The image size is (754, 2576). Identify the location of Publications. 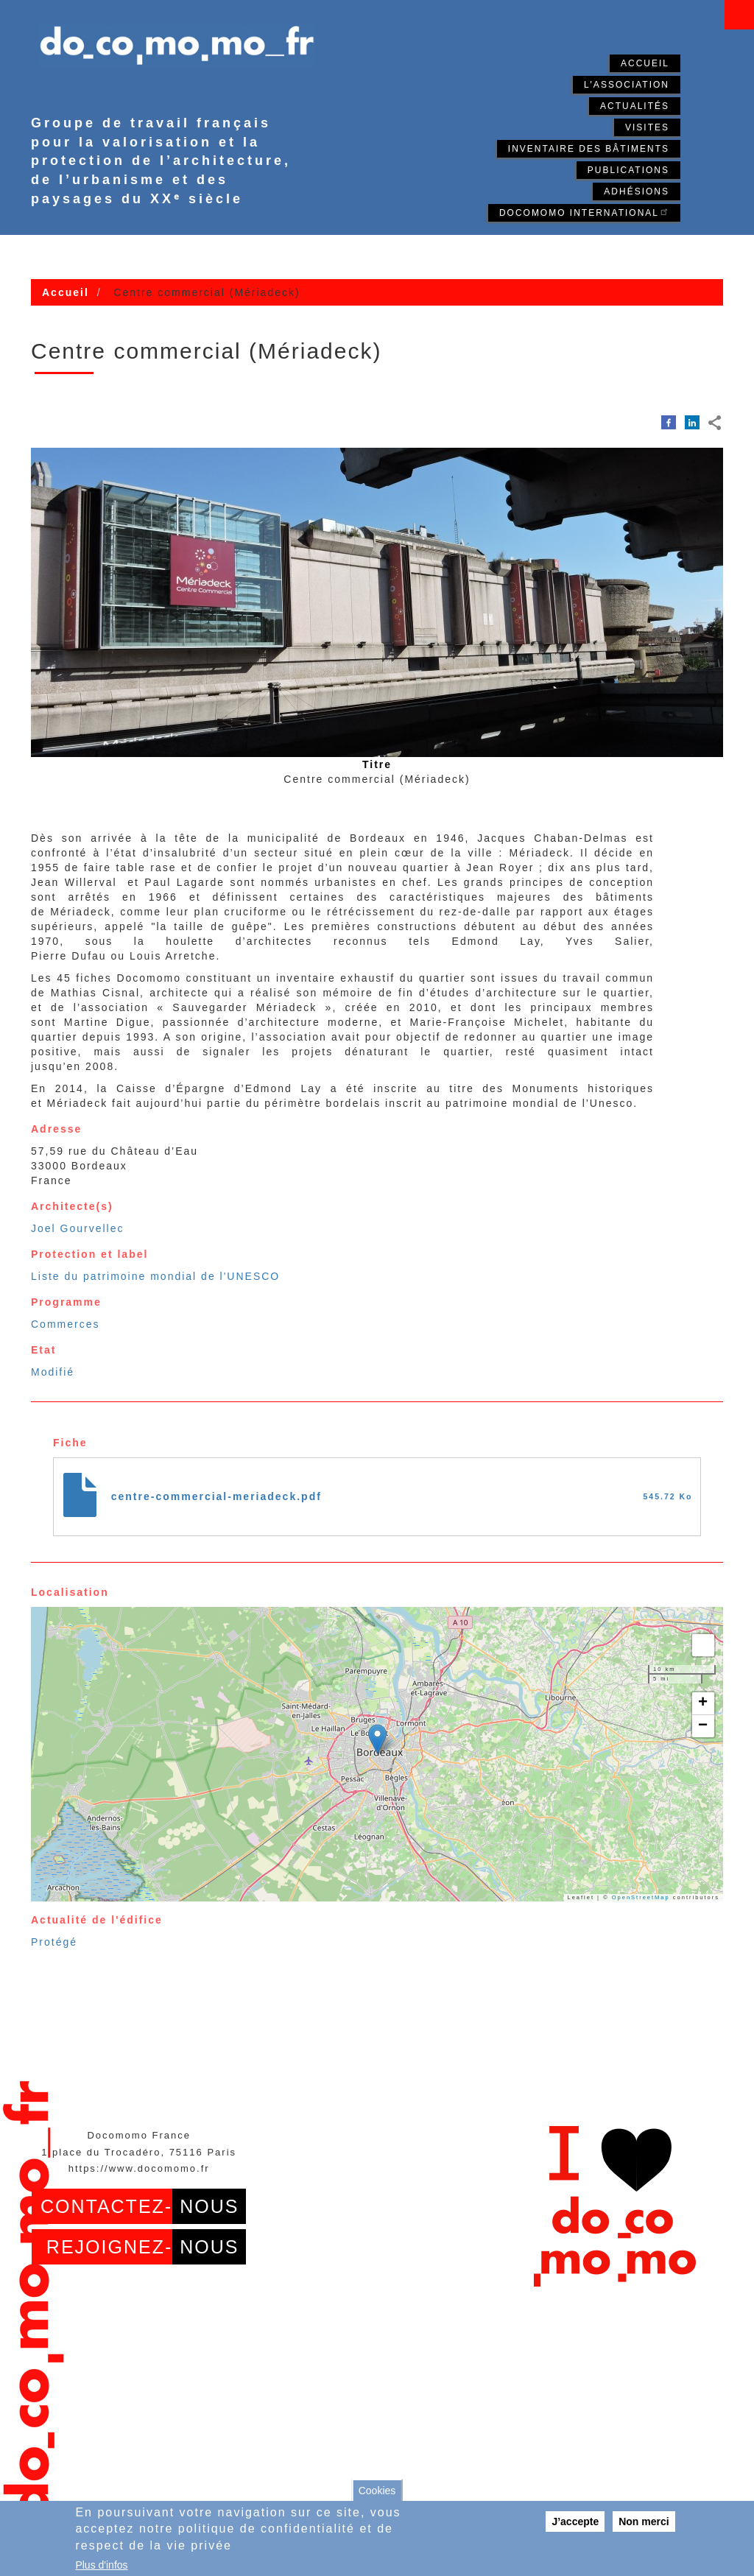
(628, 170).